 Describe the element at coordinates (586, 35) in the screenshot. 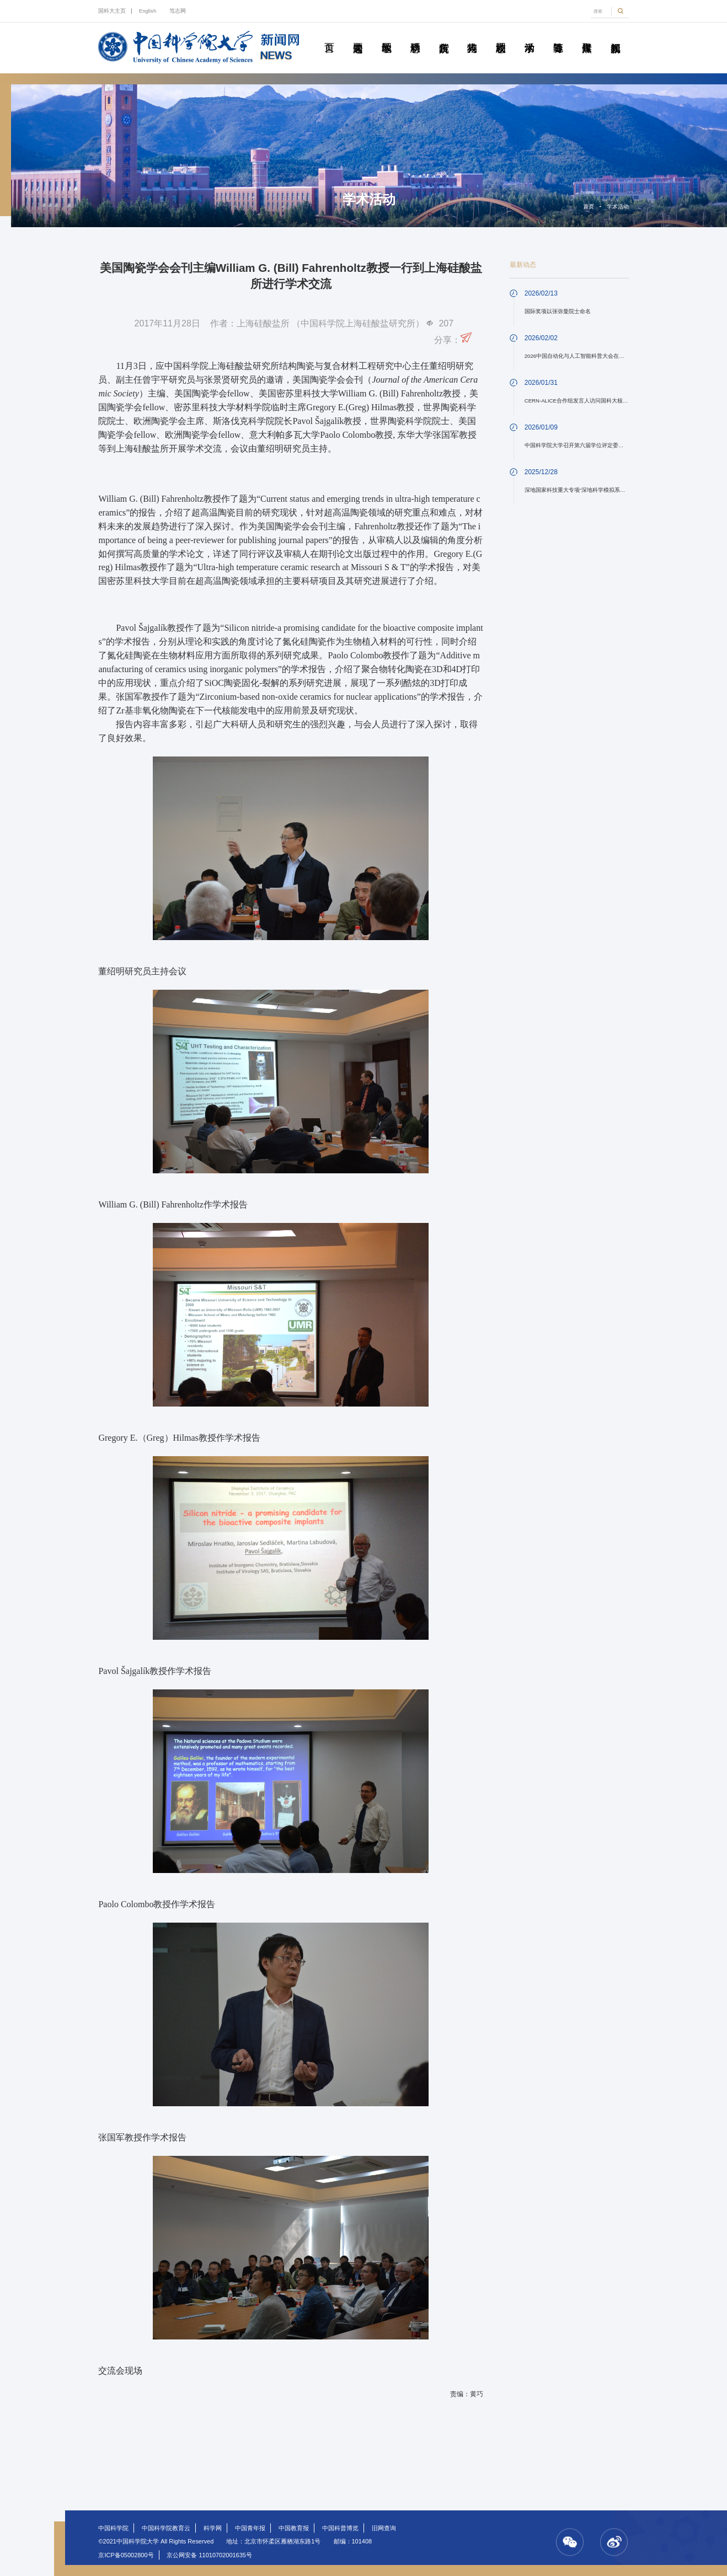

I see `传媒聚焦` at that location.